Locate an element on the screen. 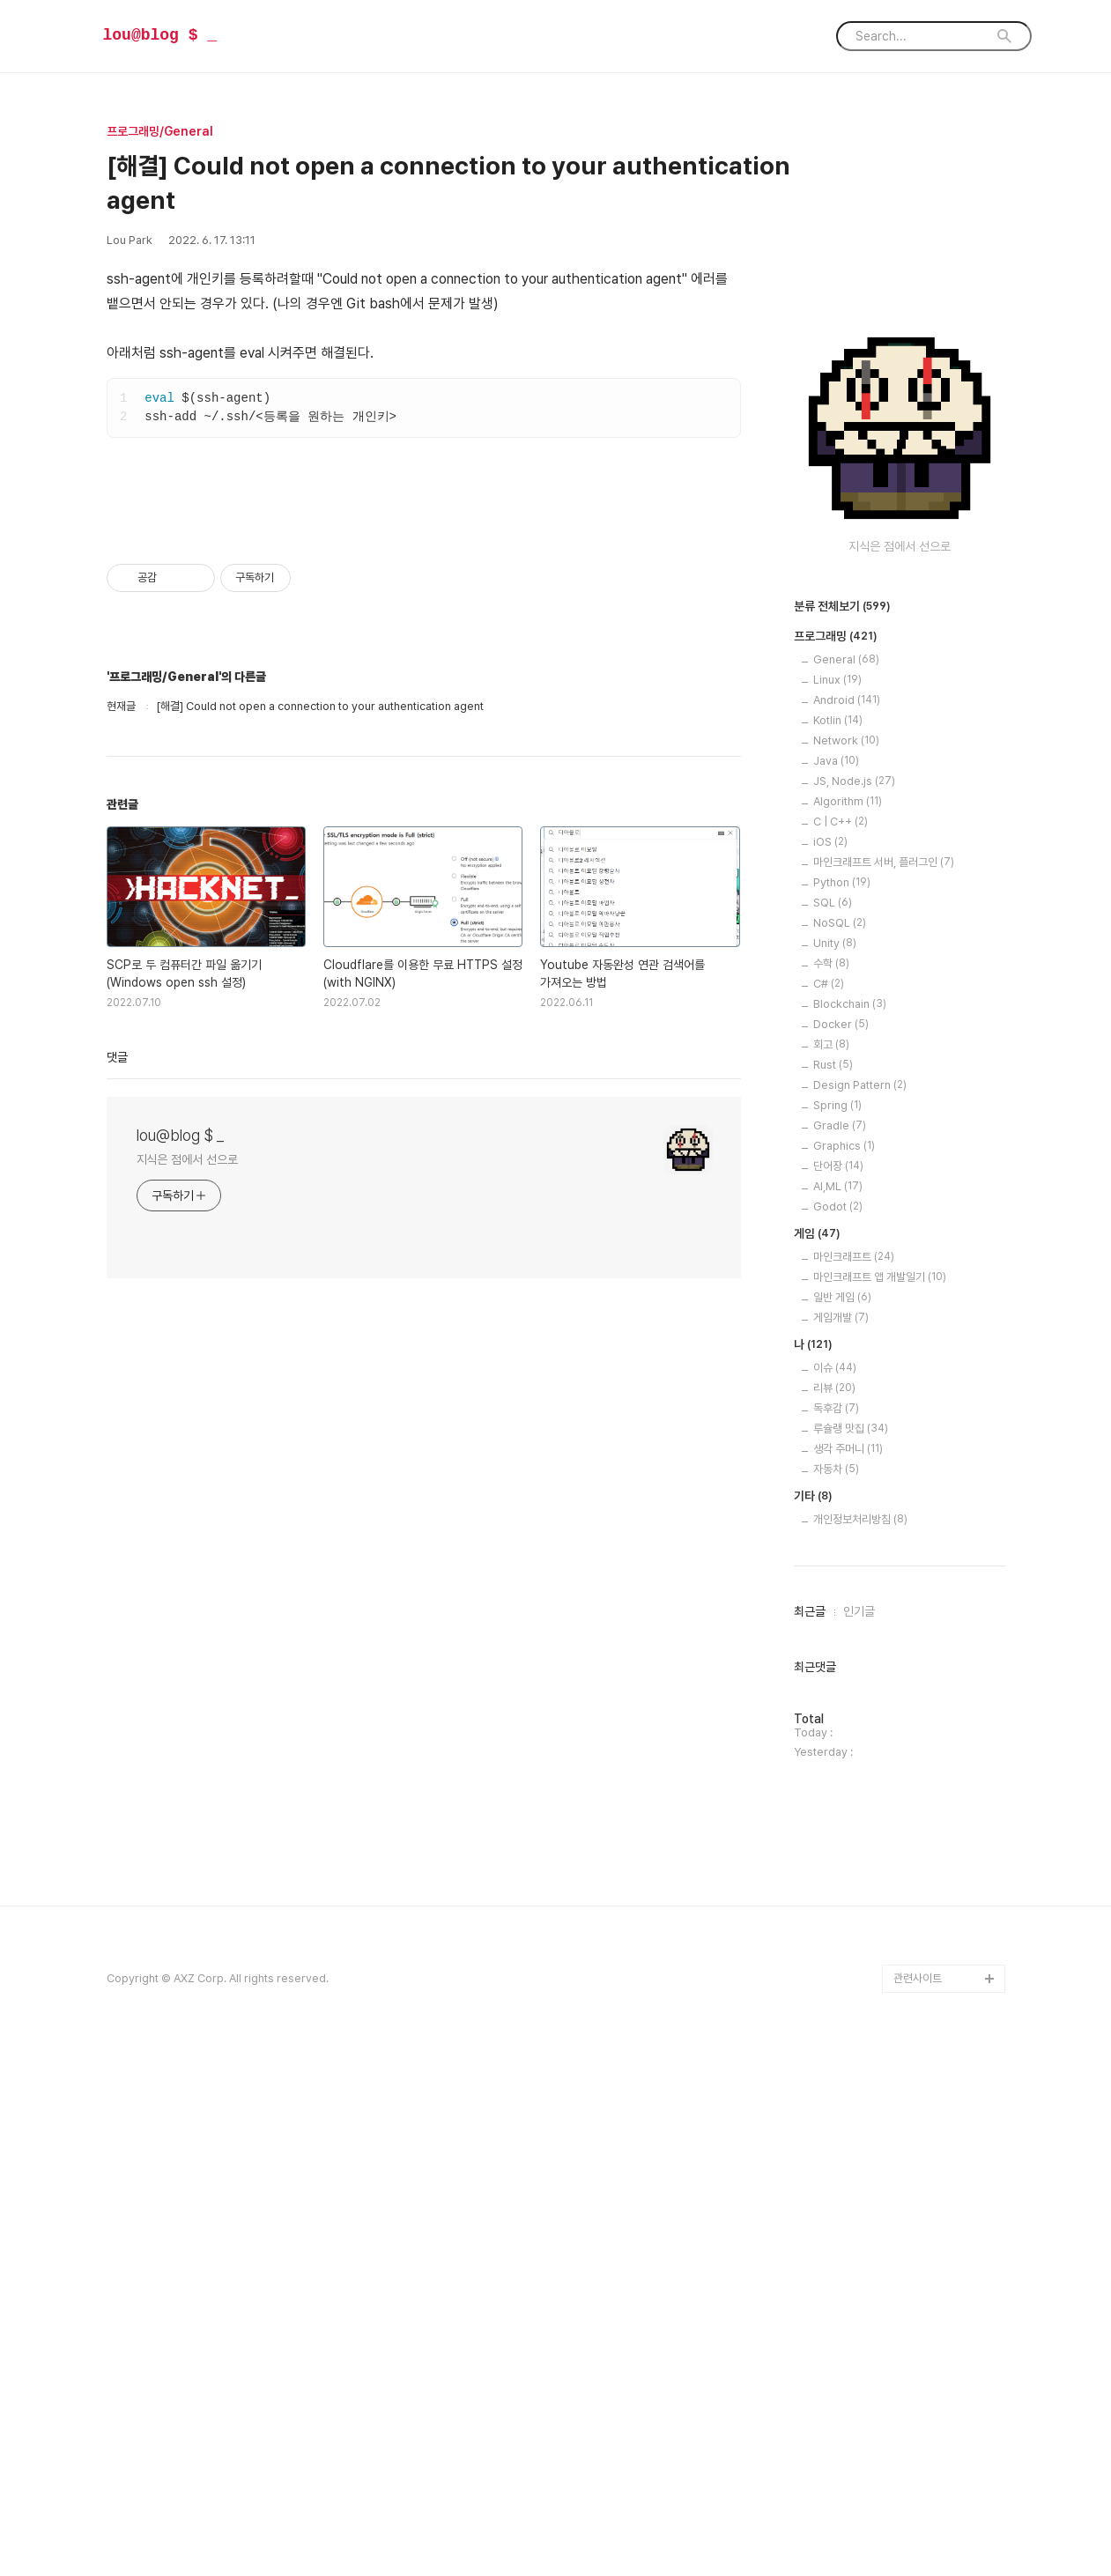  기타 is located at coordinates (813, 2025).